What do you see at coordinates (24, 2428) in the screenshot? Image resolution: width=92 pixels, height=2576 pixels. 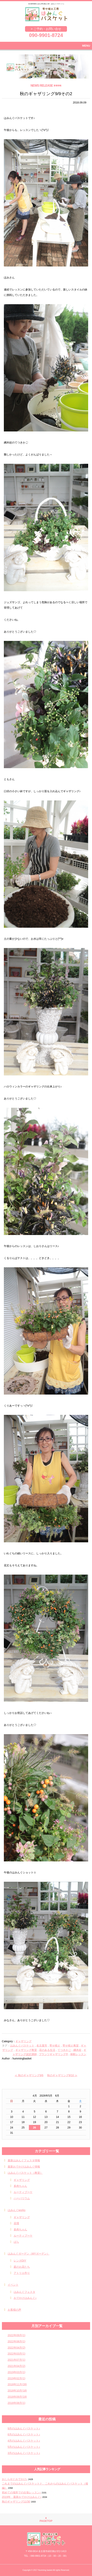 I see `9月のはみんぐバスケット♪` at bounding box center [24, 2428].